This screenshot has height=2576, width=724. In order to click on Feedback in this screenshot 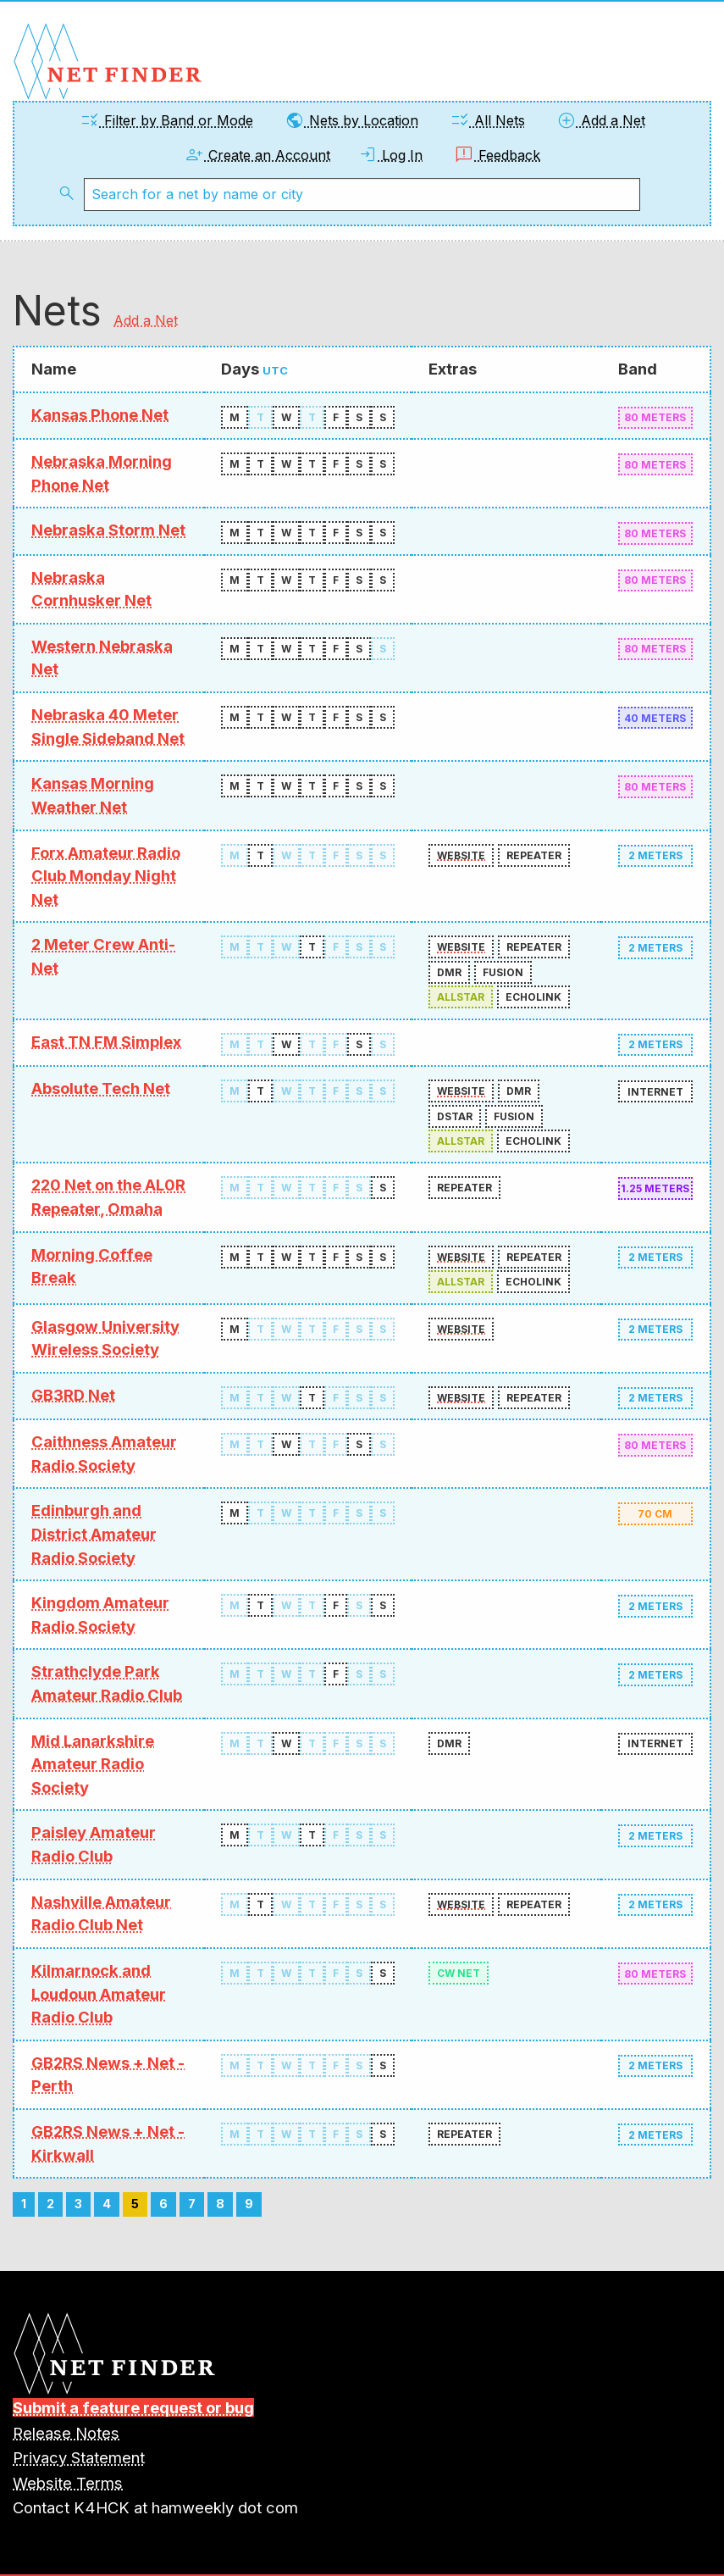, I will do `click(497, 155)`.